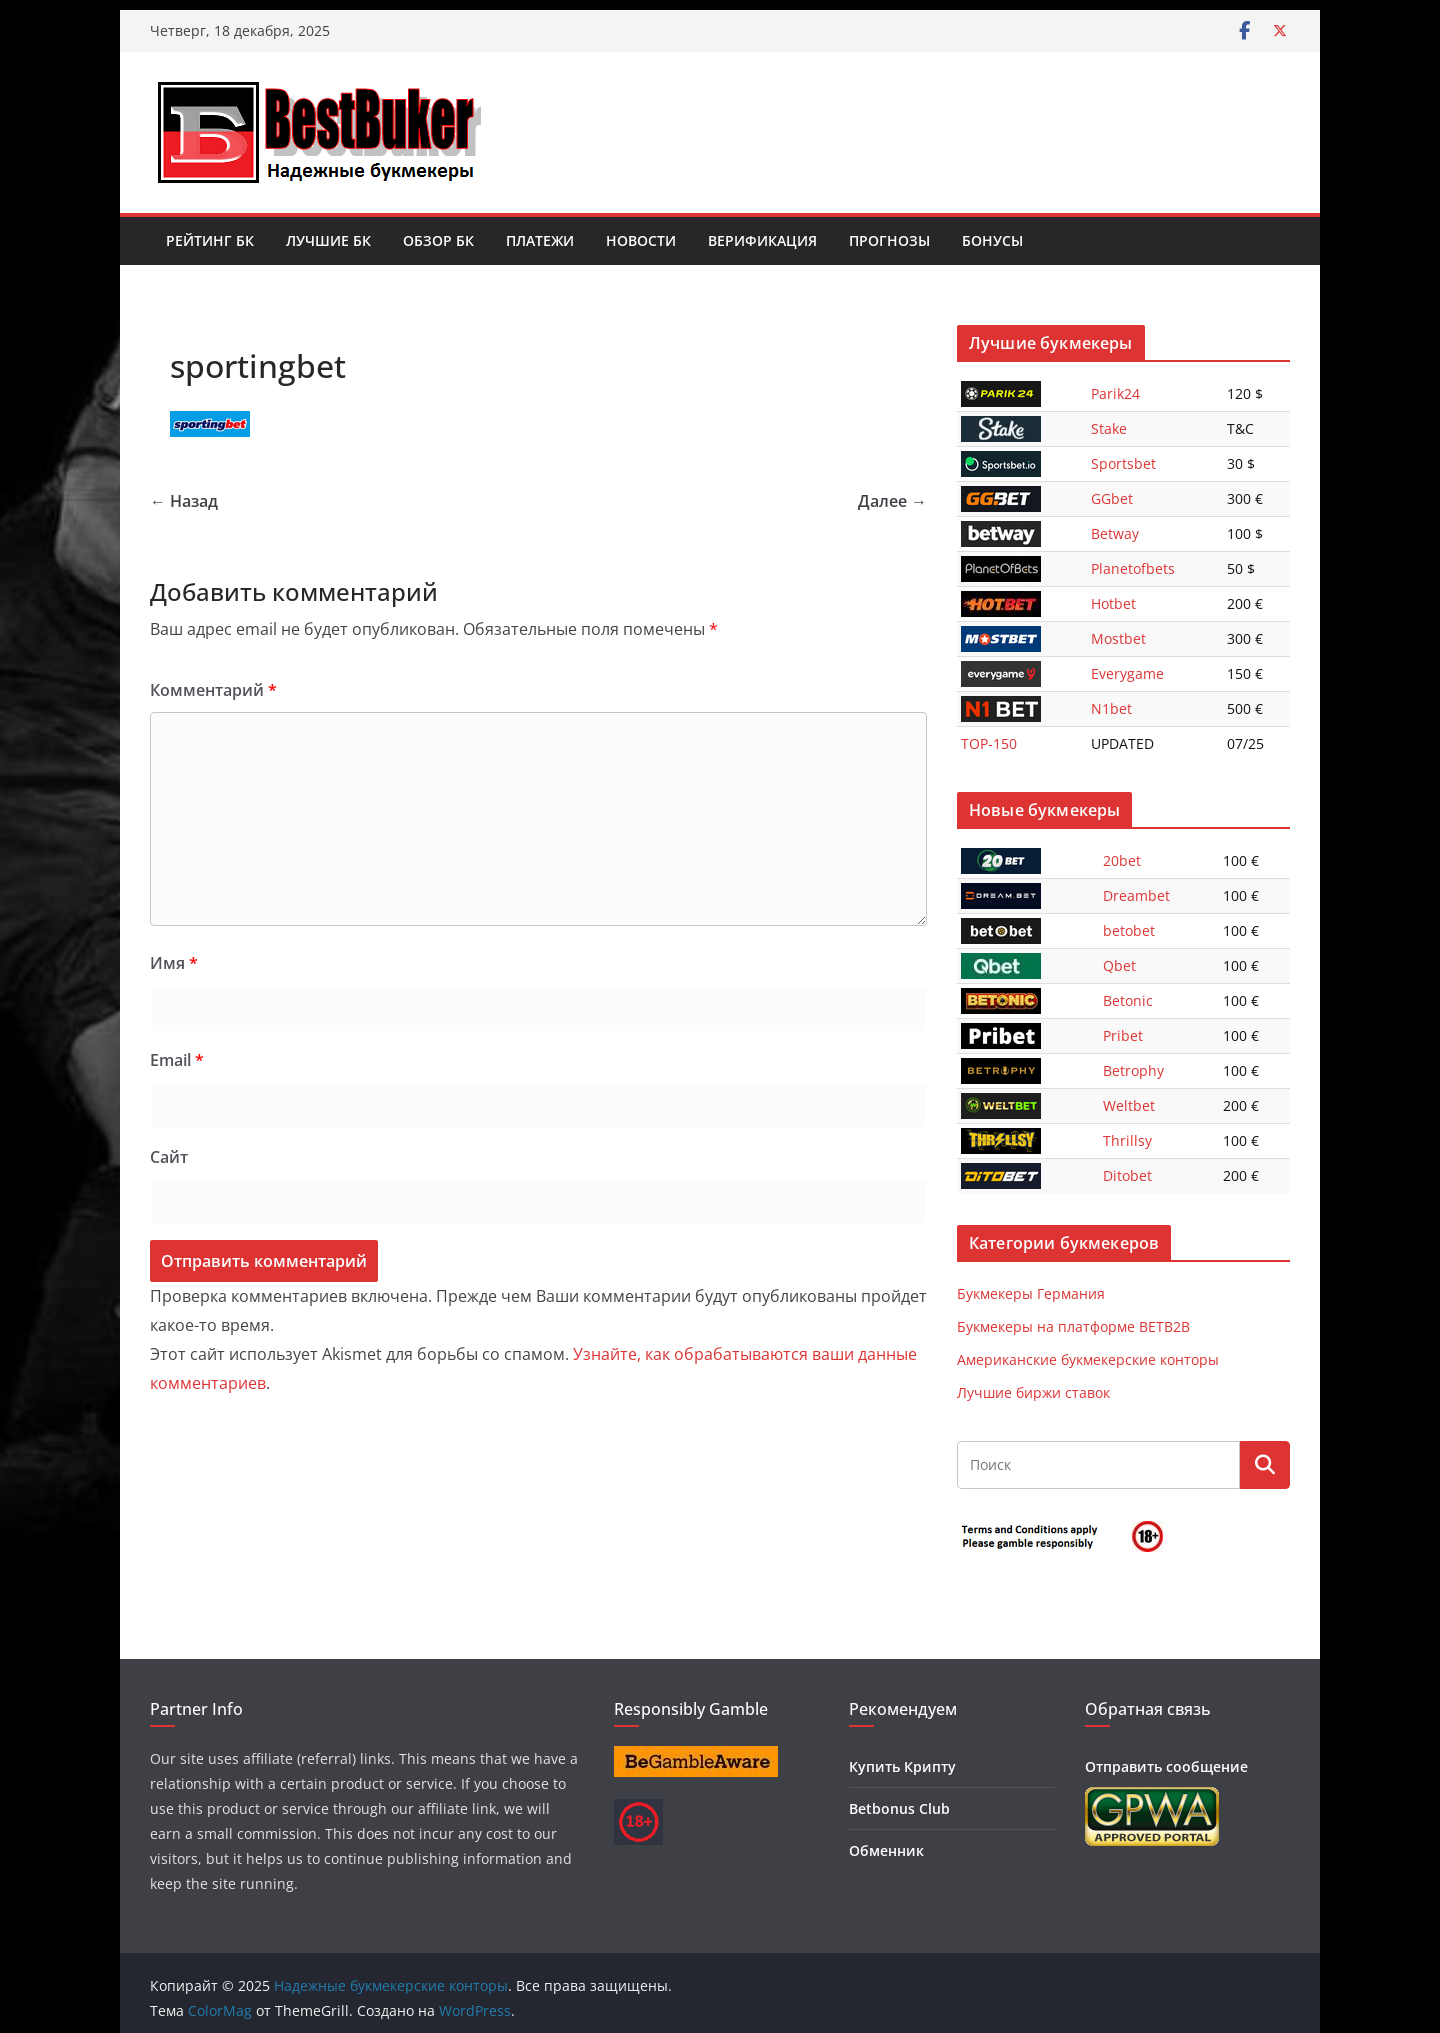 This screenshot has height=2033, width=1440. Describe the element at coordinates (1133, 1070) in the screenshot. I see `Betrophy` at that location.